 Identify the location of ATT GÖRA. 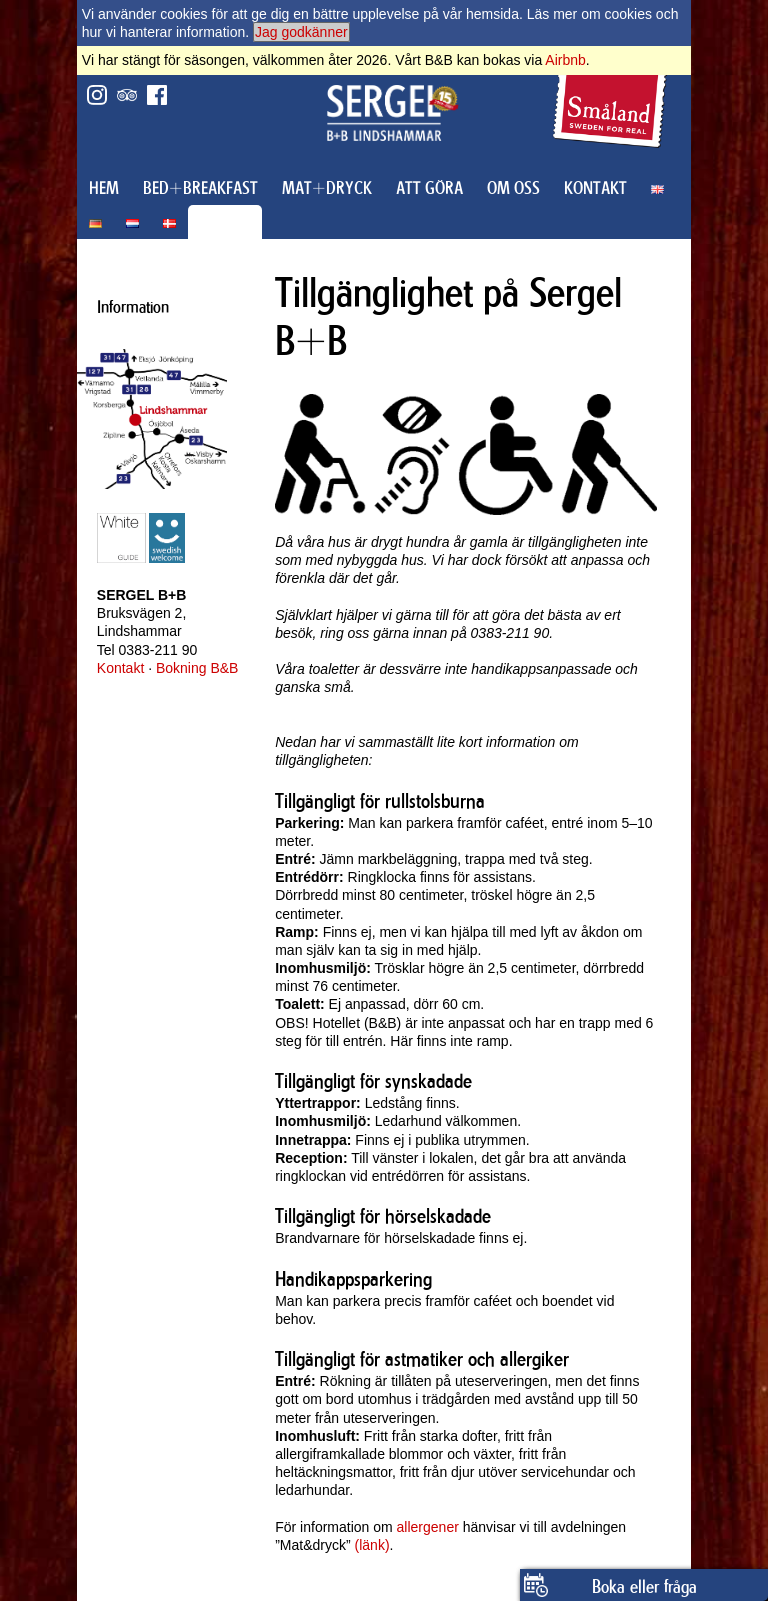
(429, 188).